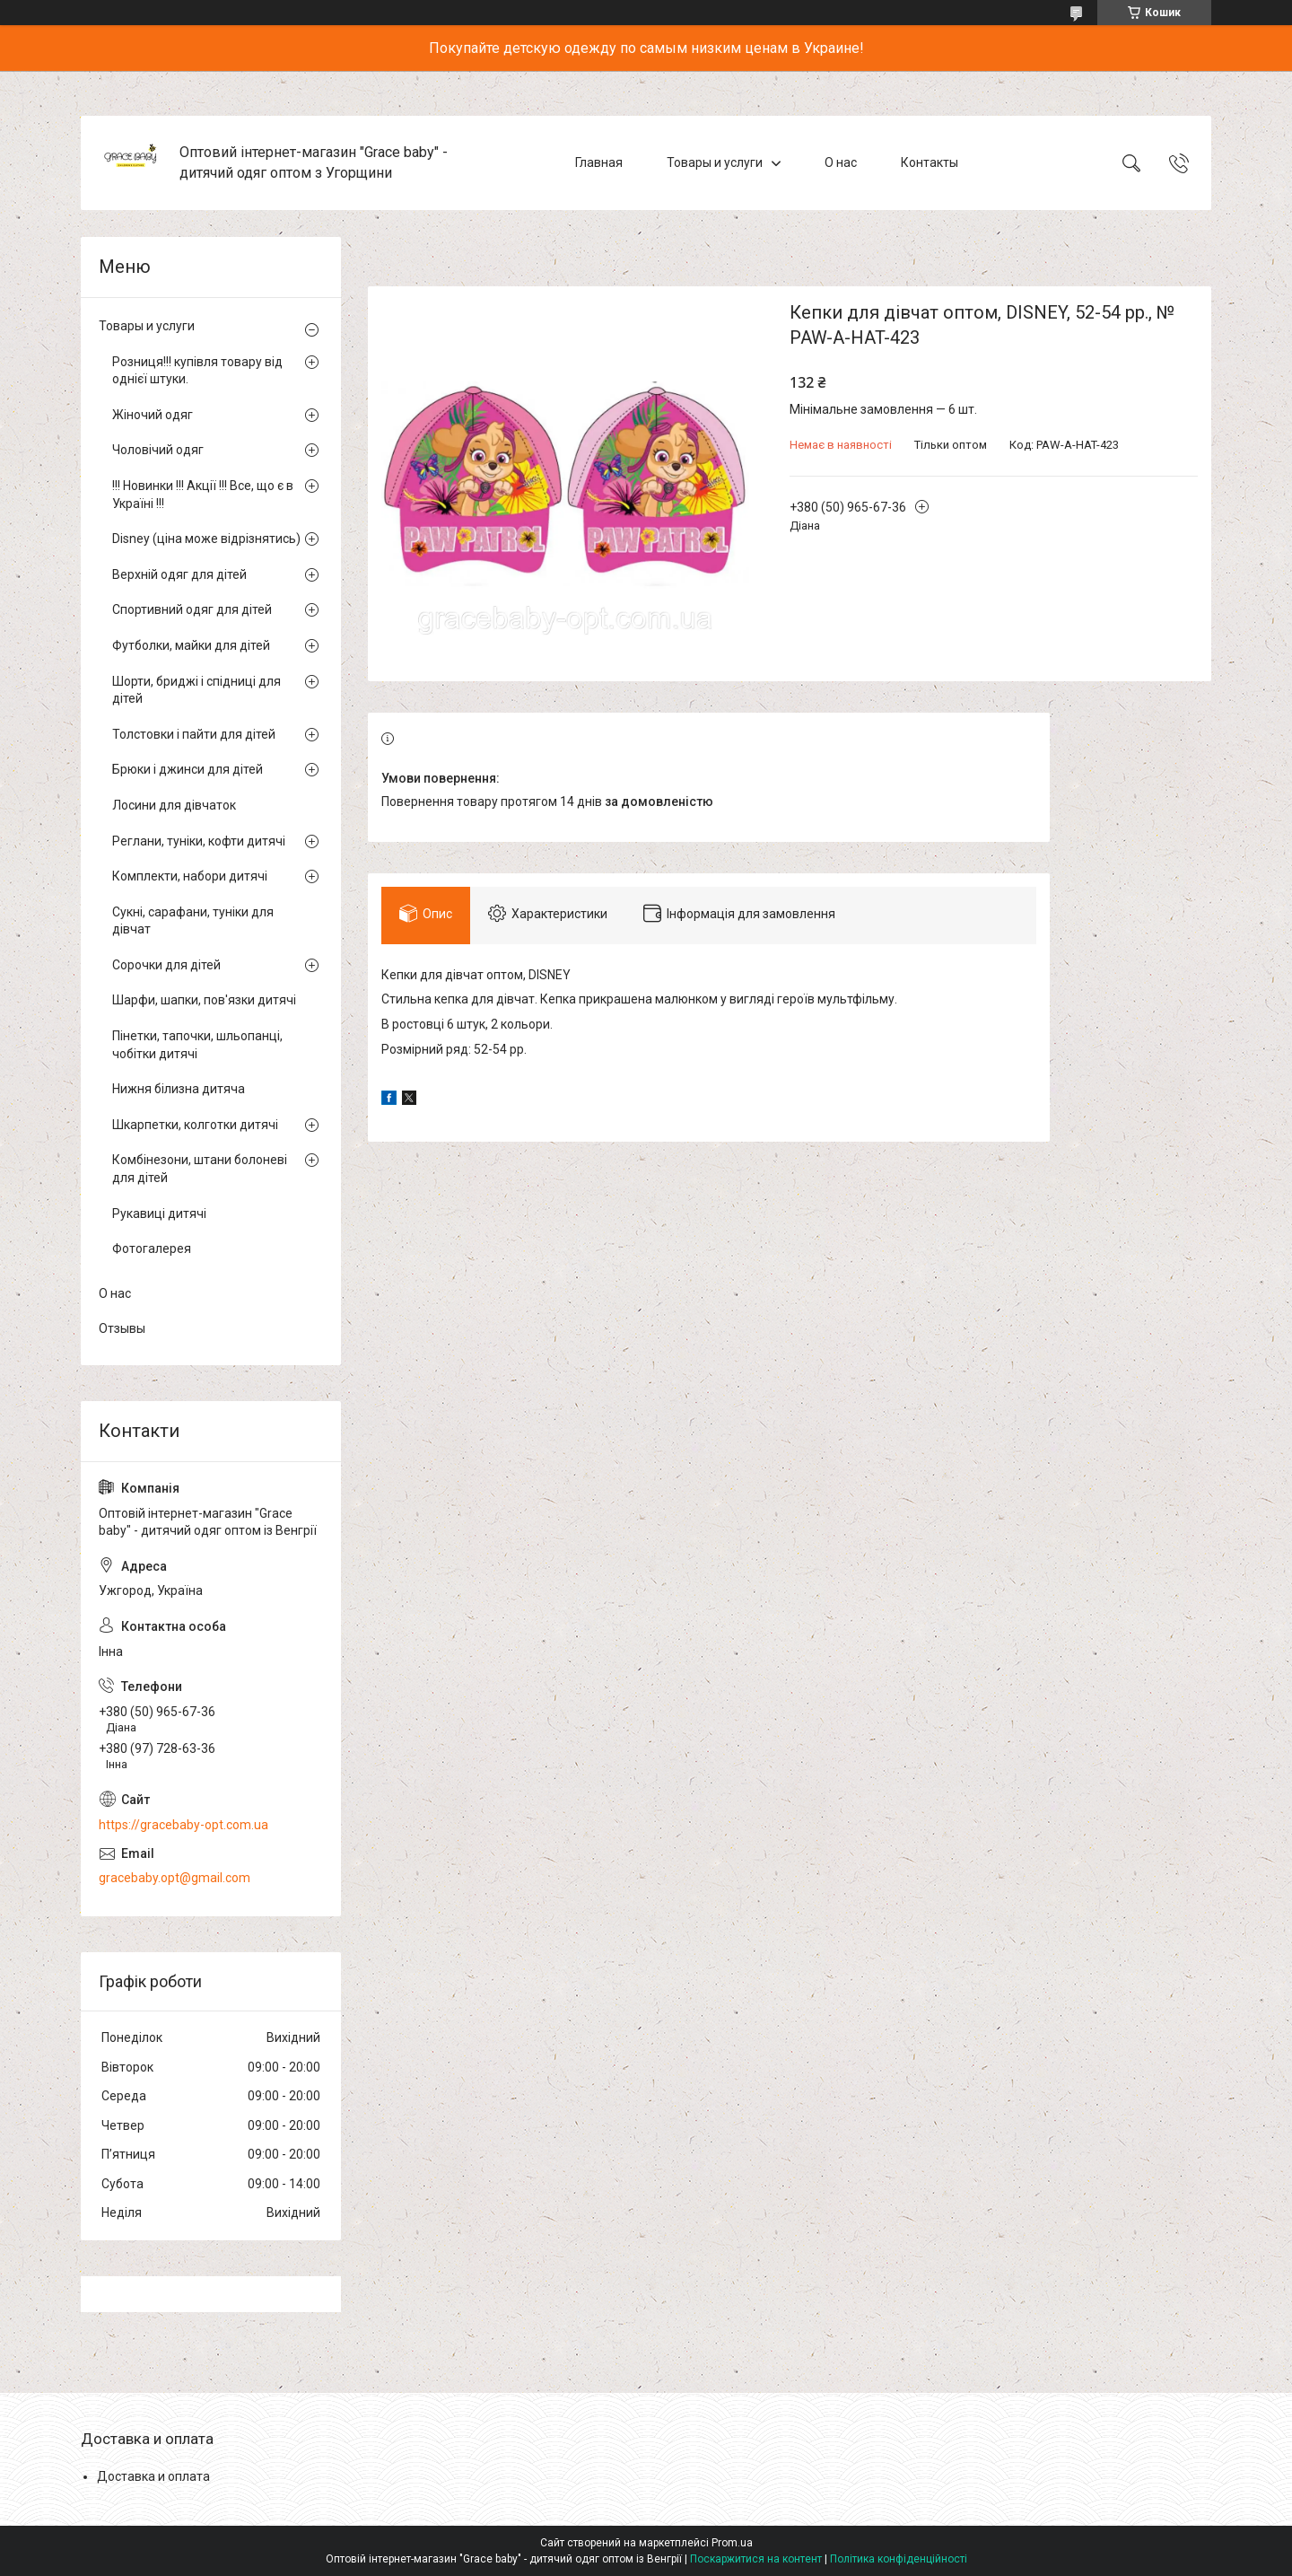 Image resolution: width=1292 pixels, height=2576 pixels. Describe the element at coordinates (732, 2543) in the screenshot. I see `Prom.ua` at that location.